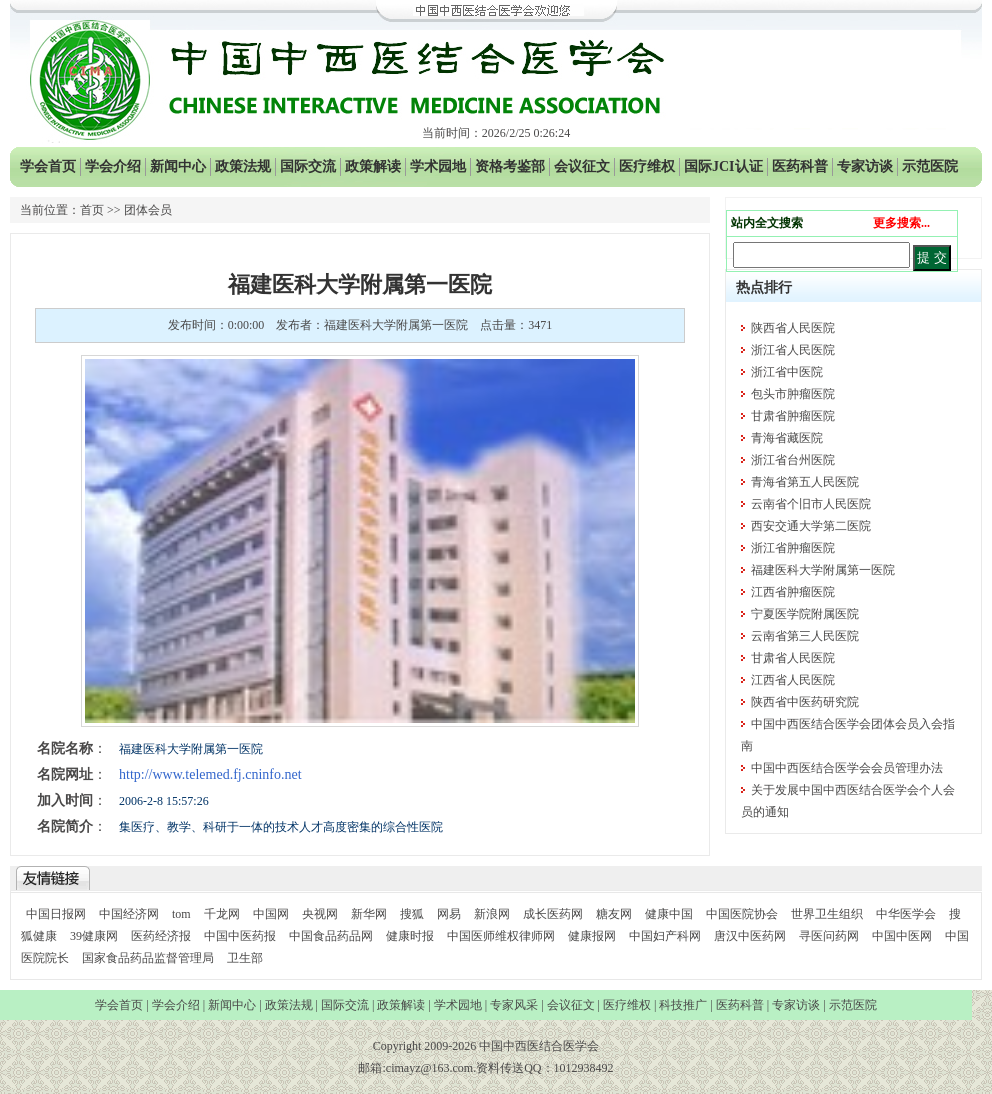 This screenshot has width=992, height=1094. What do you see at coordinates (48, 166) in the screenshot?
I see `学会首页` at bounding box center [48, 166].